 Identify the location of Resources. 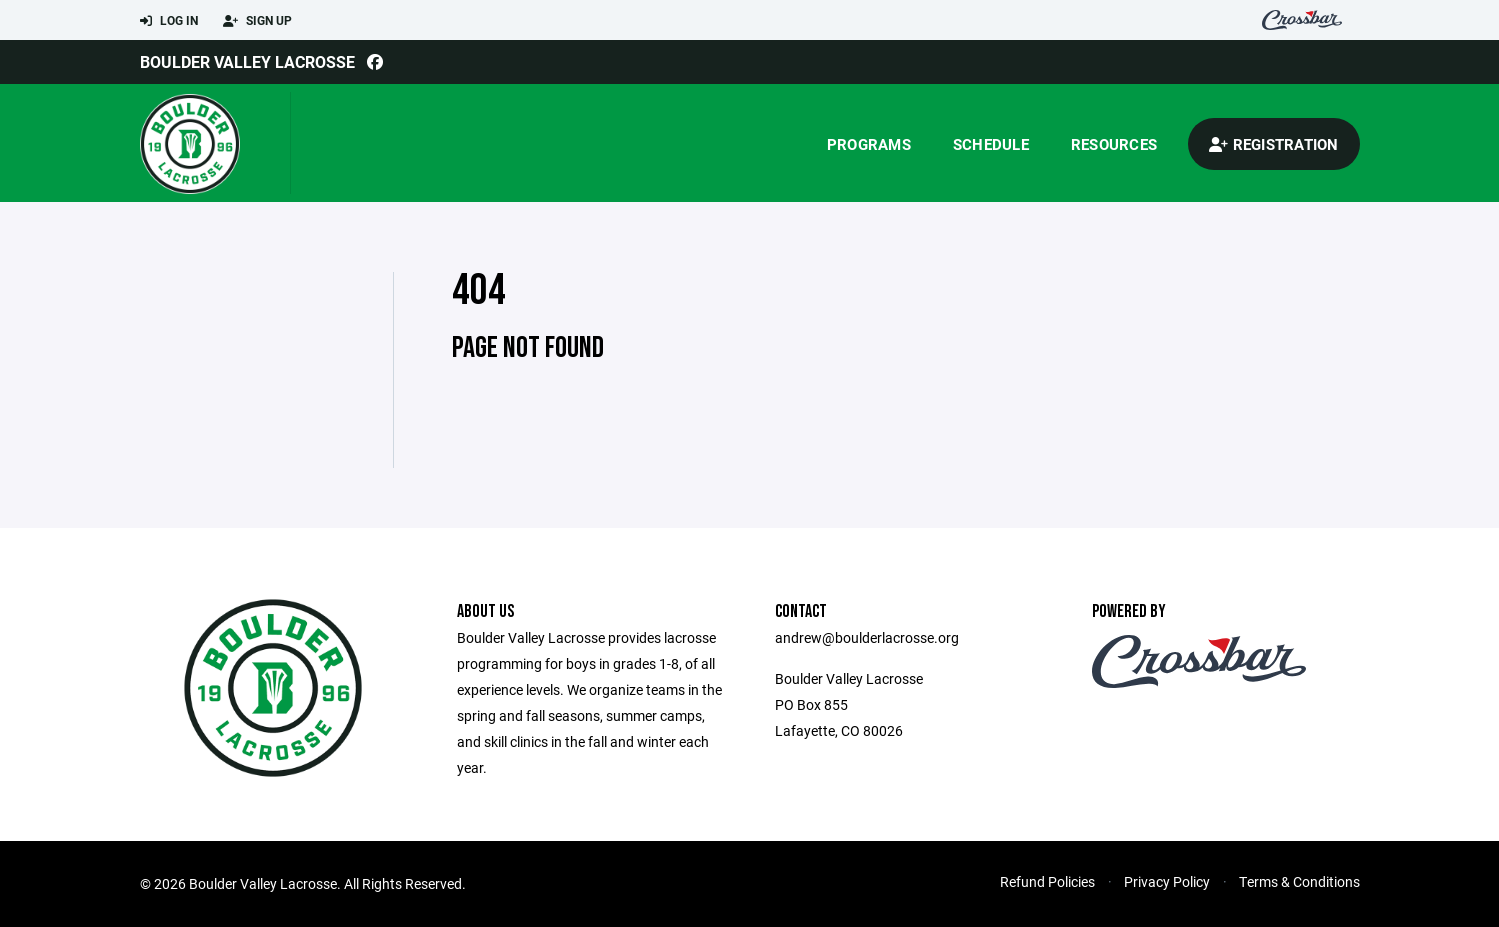
(1114, 144).